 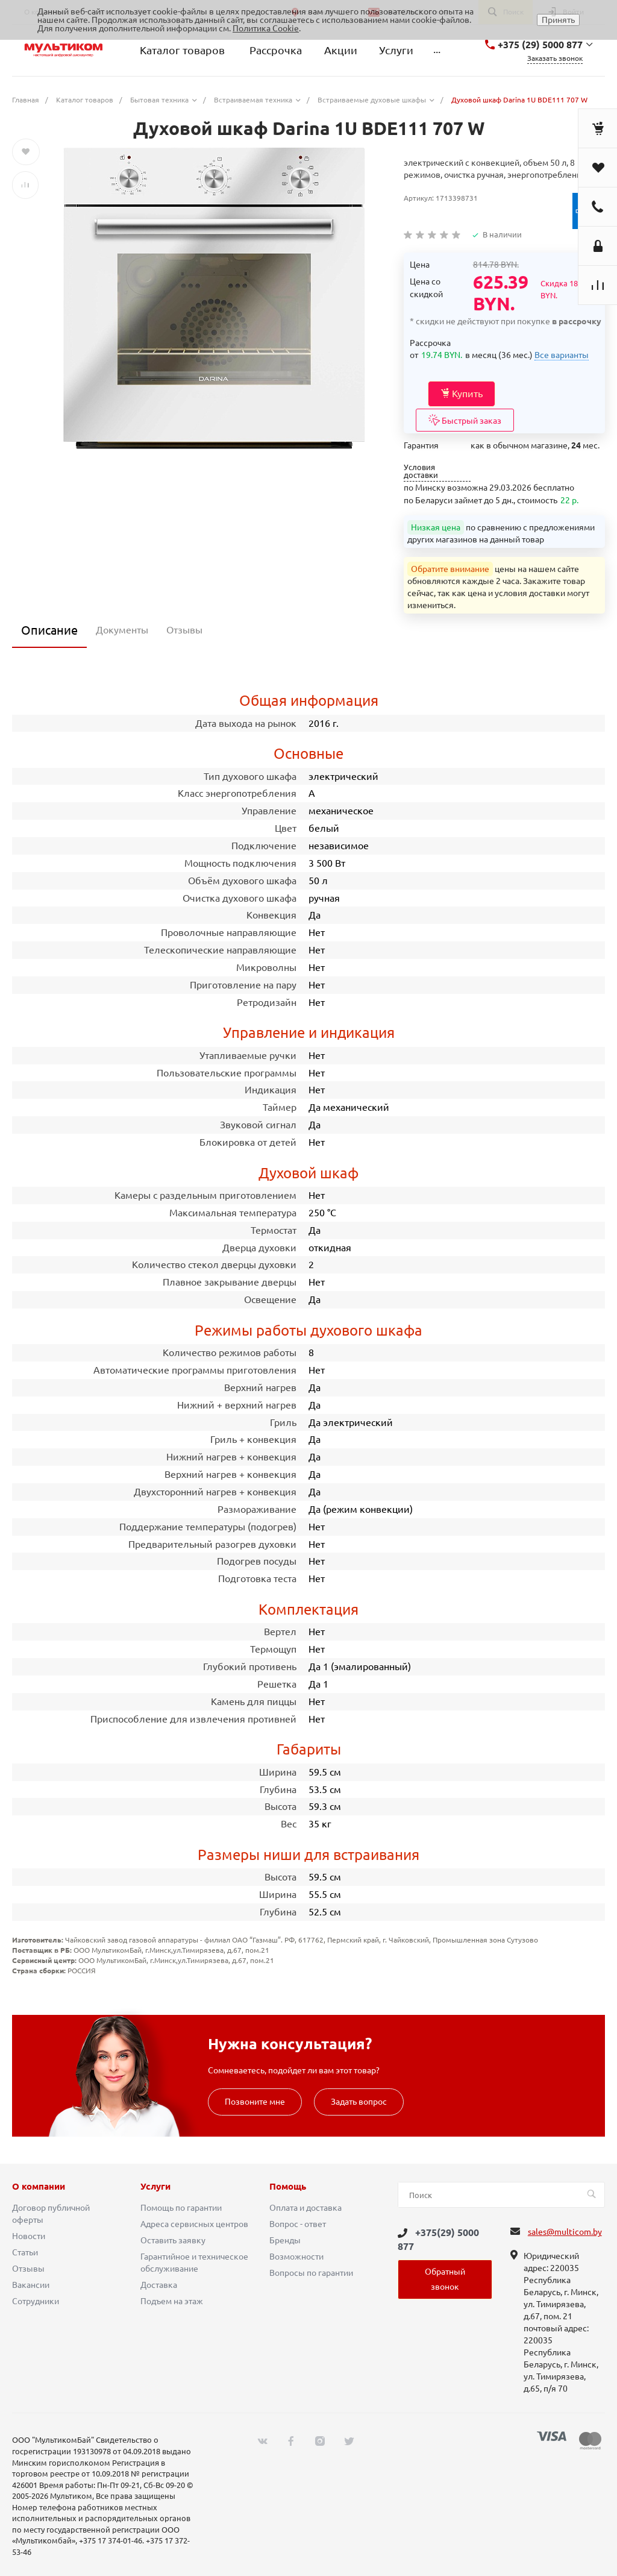 I want to click on Сотрудники, so click(x=35, y=2301).